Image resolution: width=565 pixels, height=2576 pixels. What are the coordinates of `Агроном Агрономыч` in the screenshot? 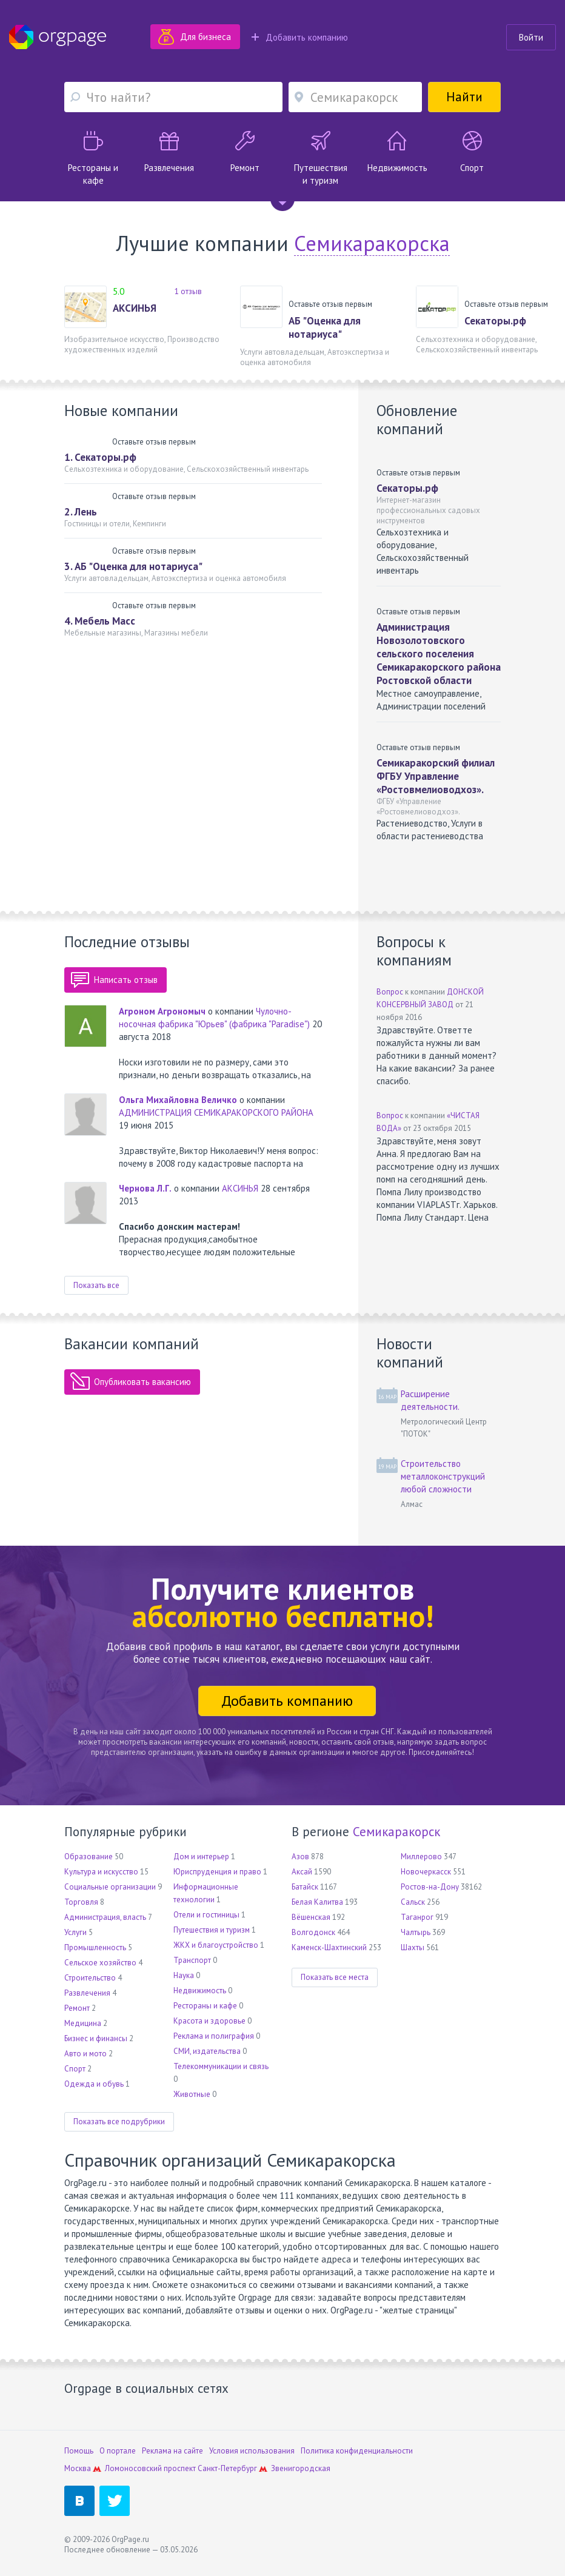 It's located at (162, 1011).